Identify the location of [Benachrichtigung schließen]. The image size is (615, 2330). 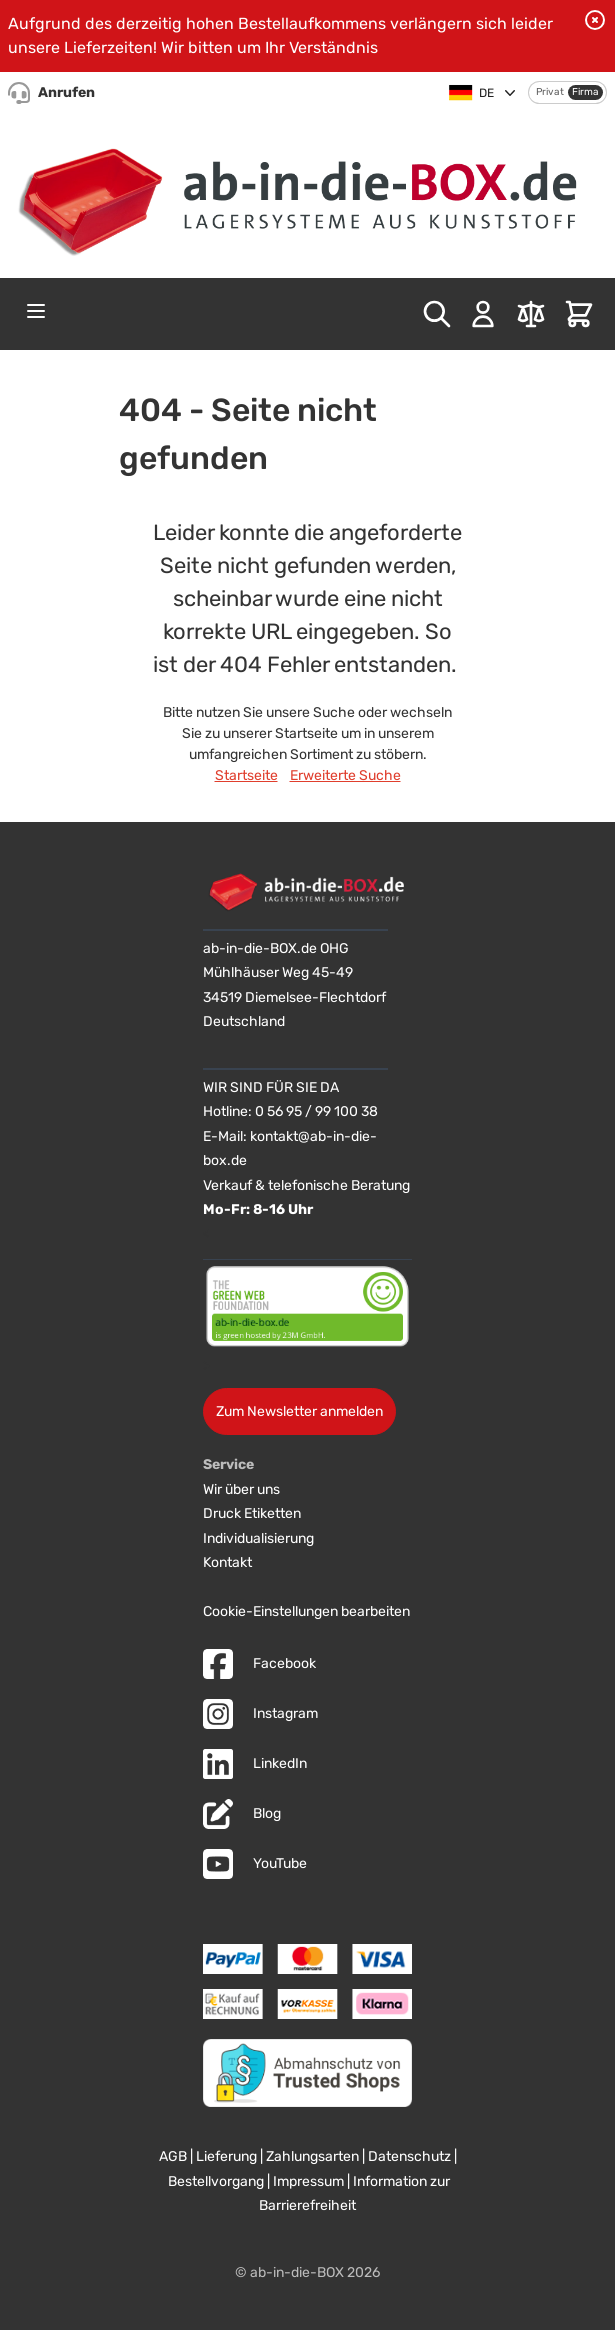
(595, 20).